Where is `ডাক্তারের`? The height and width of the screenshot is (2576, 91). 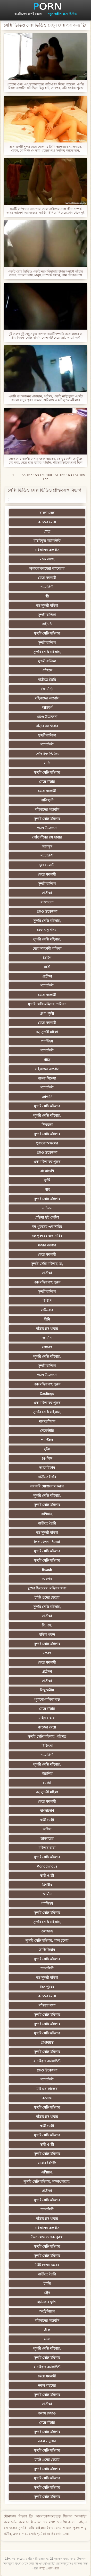
ডাক্তারের is located at coordinates (47, 1838).